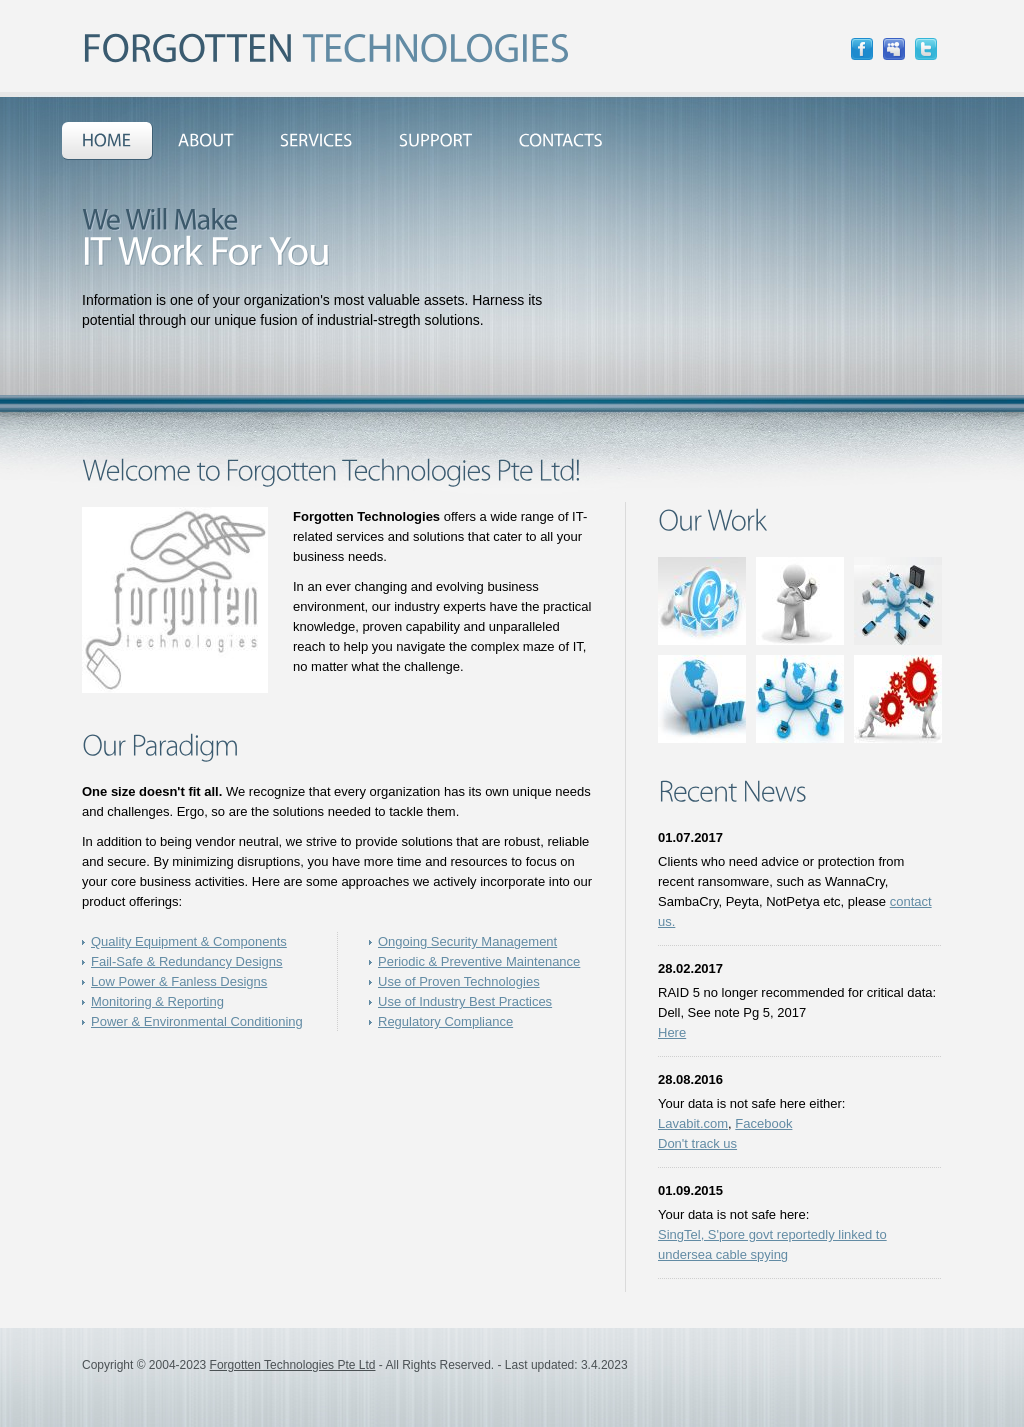 The image size is (1024, 1427). I want to click on Use of Proven Technologies, so click(459, 981).